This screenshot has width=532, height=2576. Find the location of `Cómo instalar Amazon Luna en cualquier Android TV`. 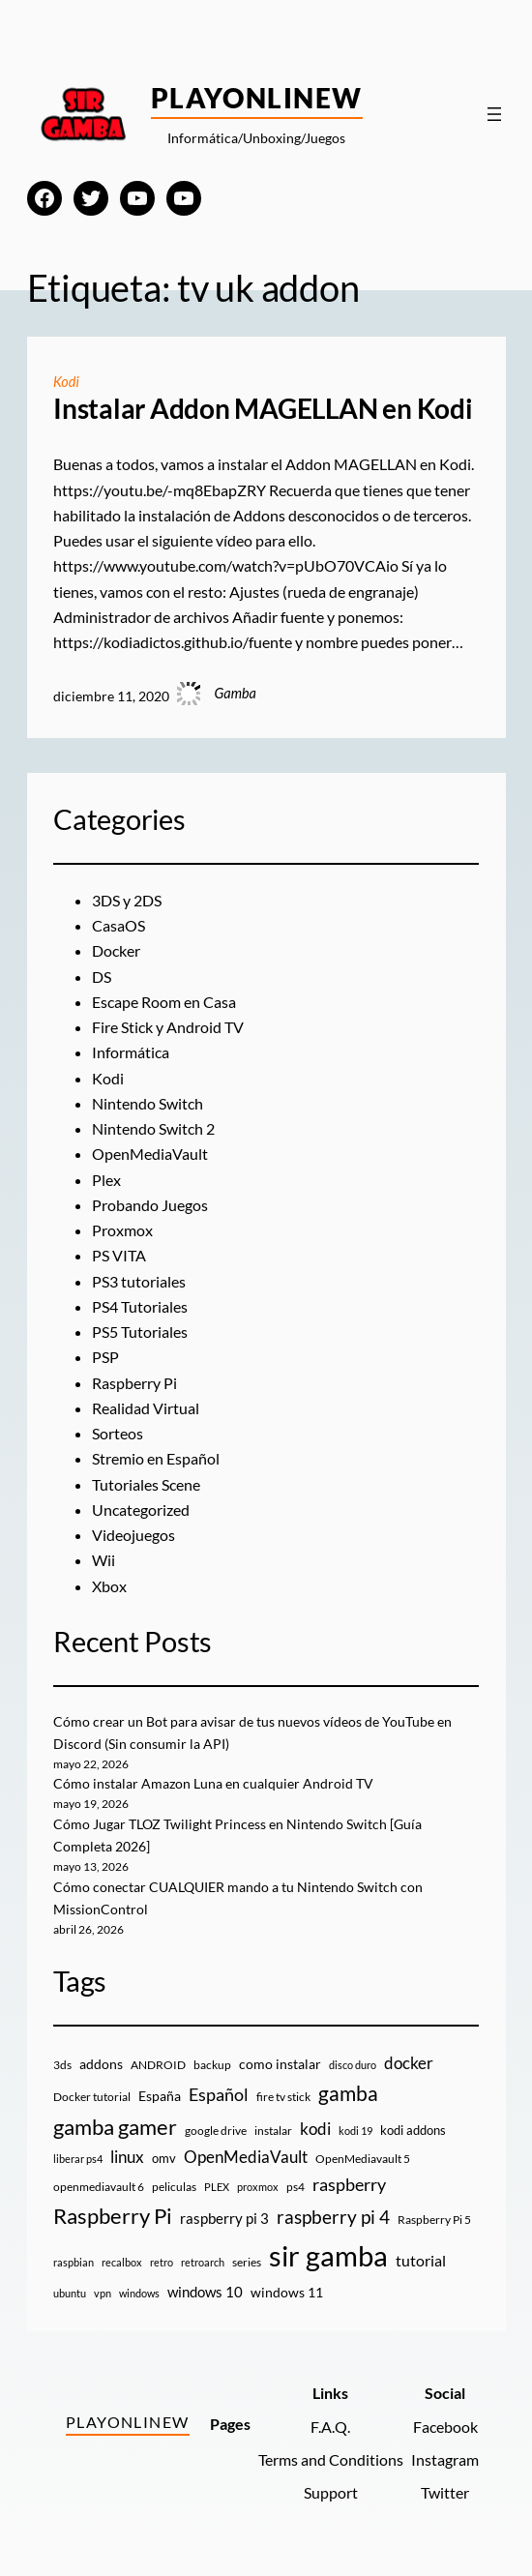

Cómo instalar Amazon Luna en cualquier Android TV is located at coordinates (213, 1783).